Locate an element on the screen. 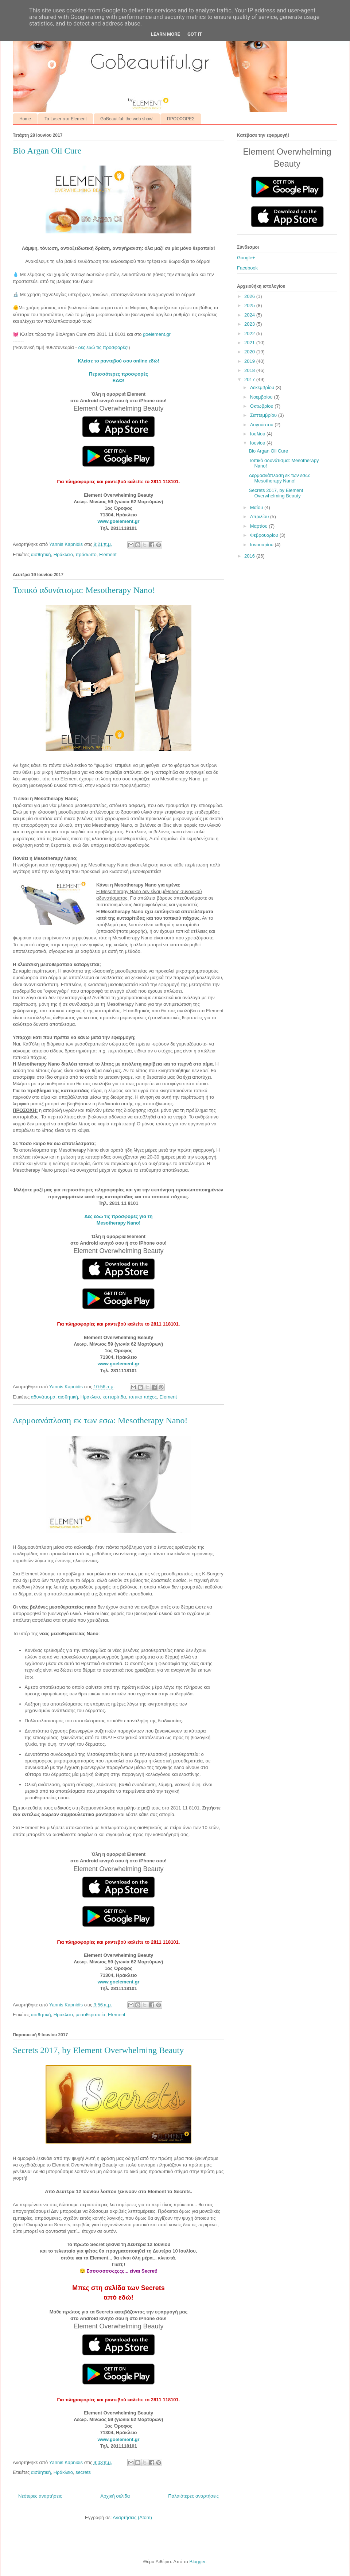 The height and width of the screenshot is (2576, 350). κυτταρίτιδα is located at coordinates (114, 1397).